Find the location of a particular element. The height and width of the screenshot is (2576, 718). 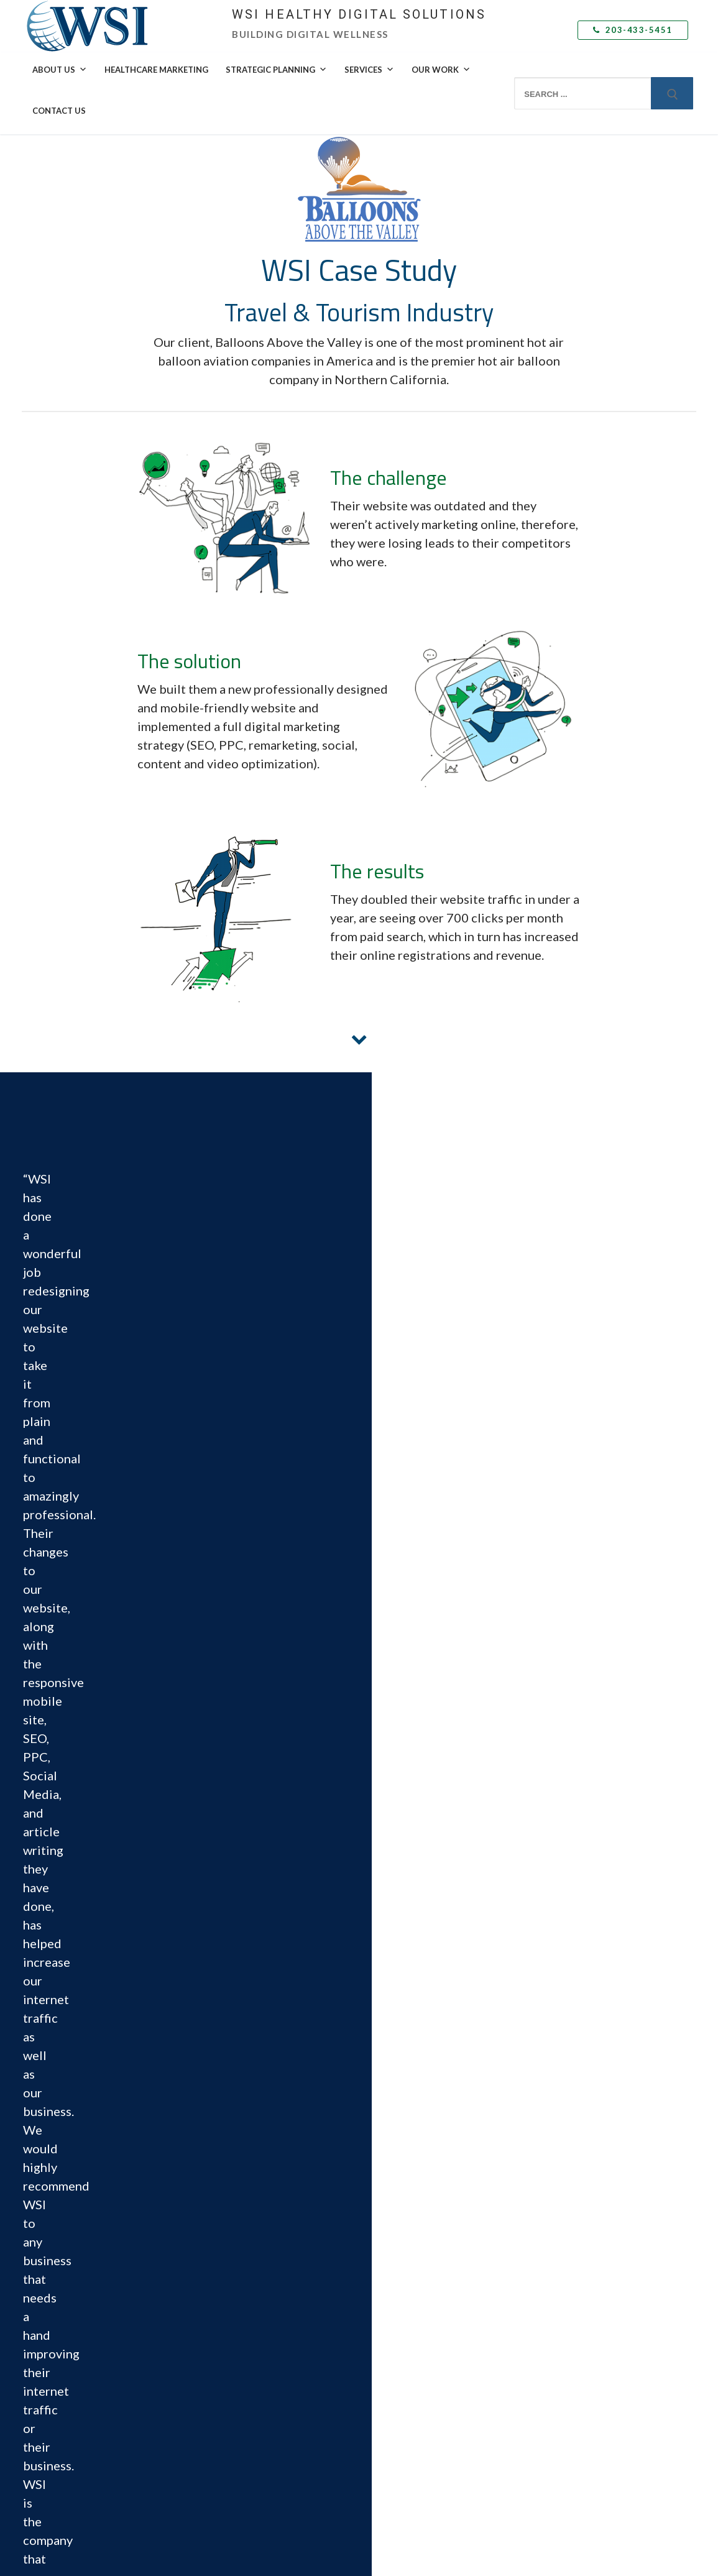

[Submit Search] is located at coordinates (672, 93).